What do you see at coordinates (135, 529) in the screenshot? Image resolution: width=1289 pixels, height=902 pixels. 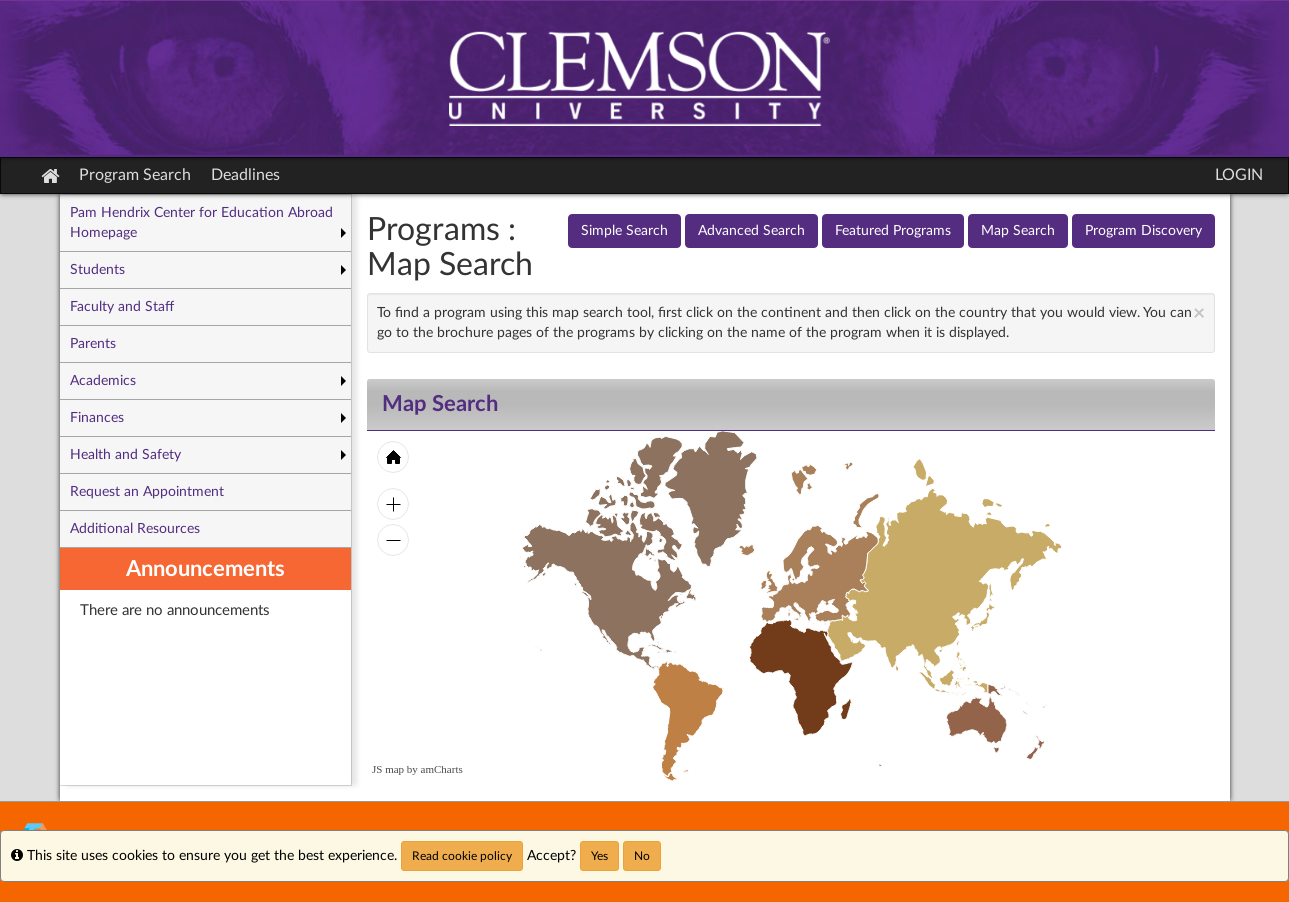 I see `Additional Resources [menuitem]` at bounding box center [135, 529].